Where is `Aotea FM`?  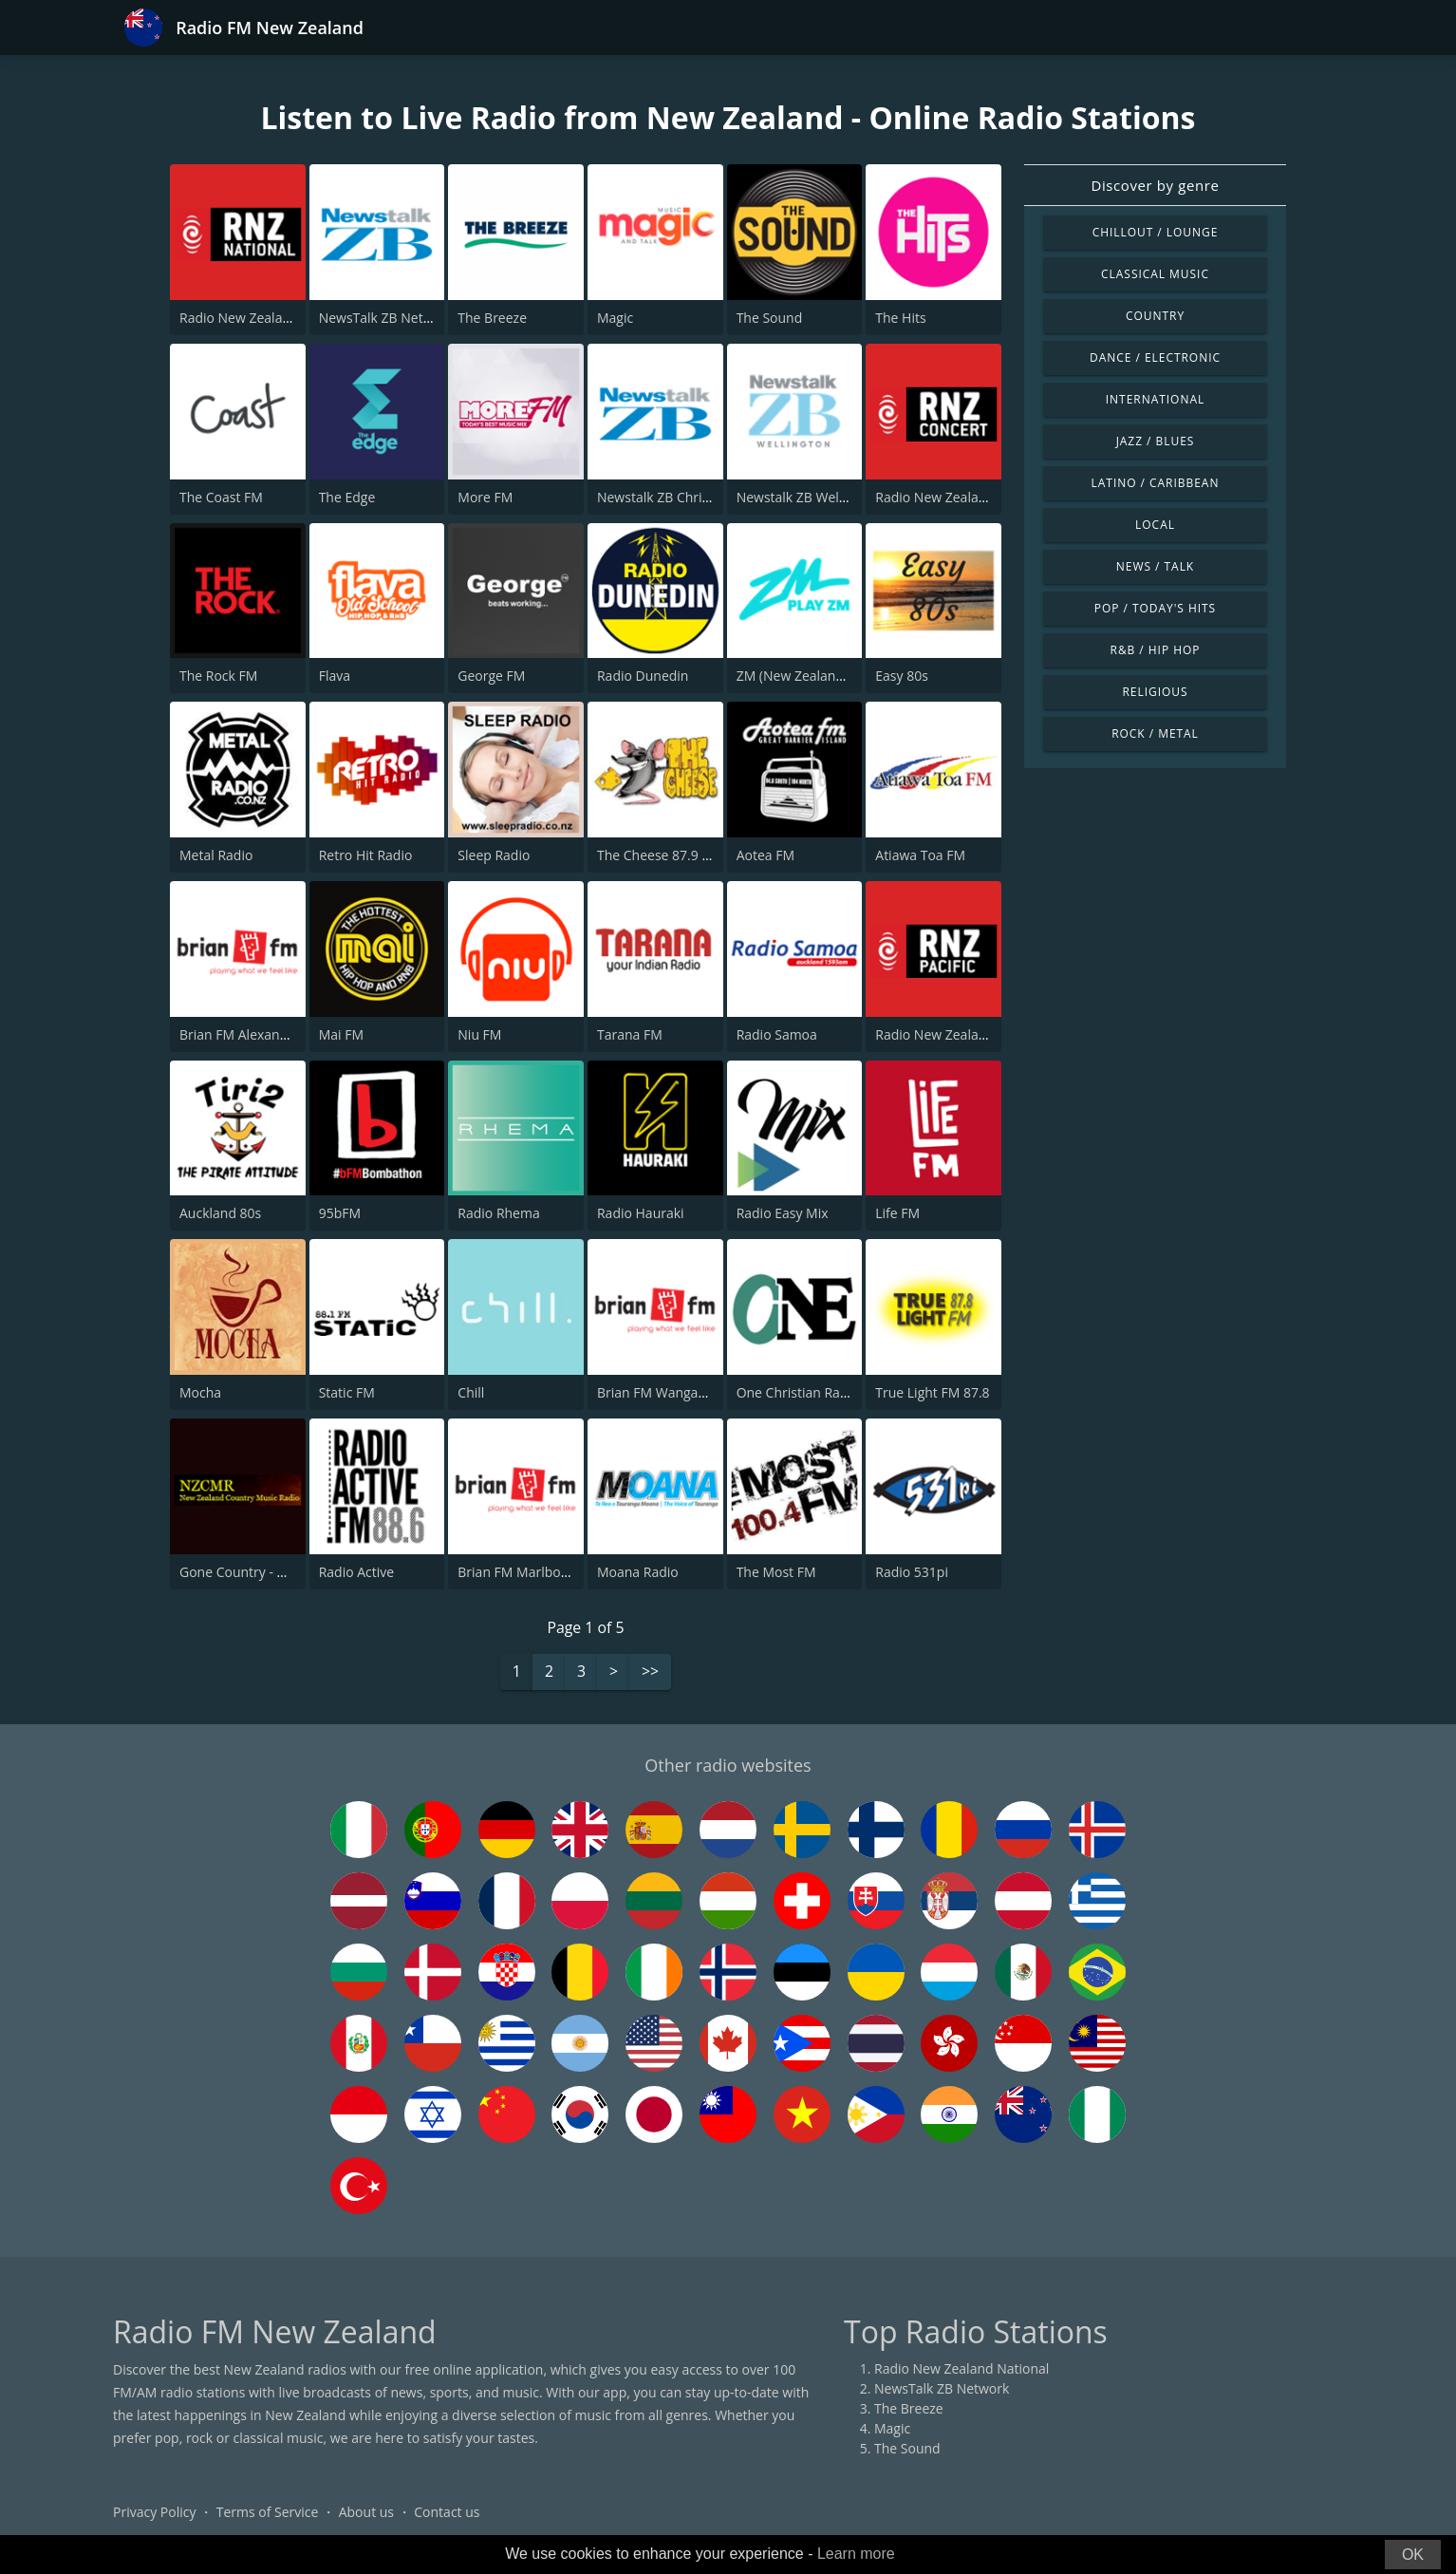
Aotea FM is located at coordinates (765, 855).